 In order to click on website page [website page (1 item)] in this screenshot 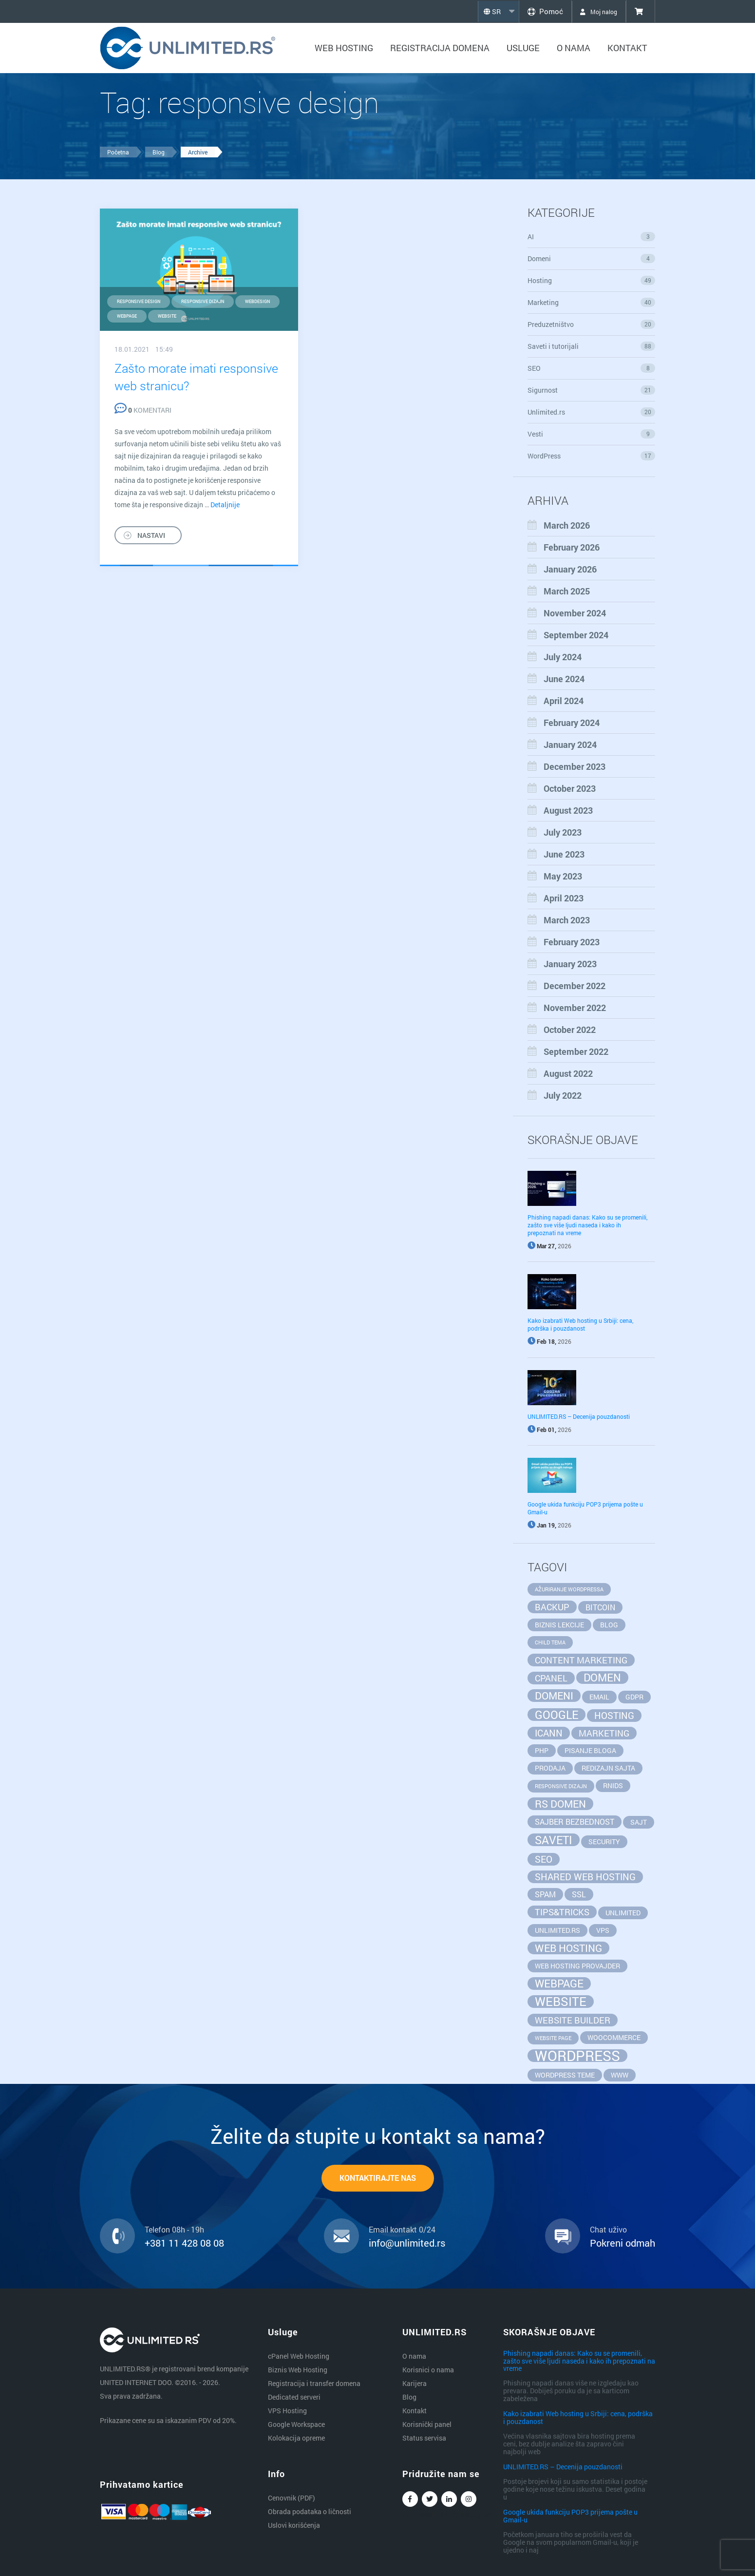, I will do `click(553, 2038)`.